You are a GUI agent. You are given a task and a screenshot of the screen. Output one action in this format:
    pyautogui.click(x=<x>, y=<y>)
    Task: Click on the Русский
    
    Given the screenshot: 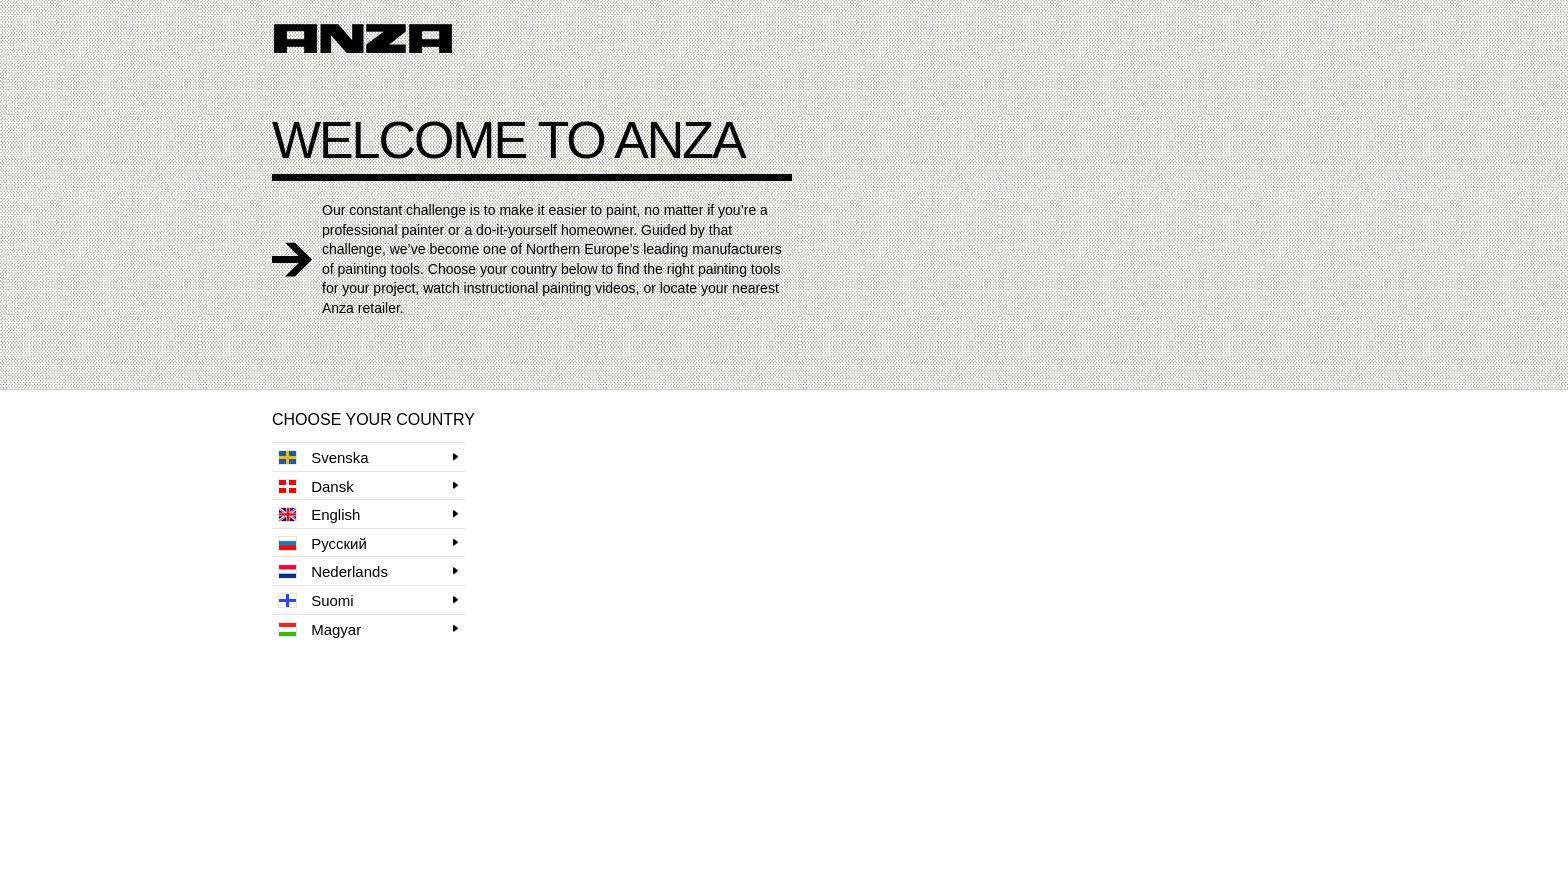 What is the action you would take?
    pyautogui.click(x=322, y=543)
    